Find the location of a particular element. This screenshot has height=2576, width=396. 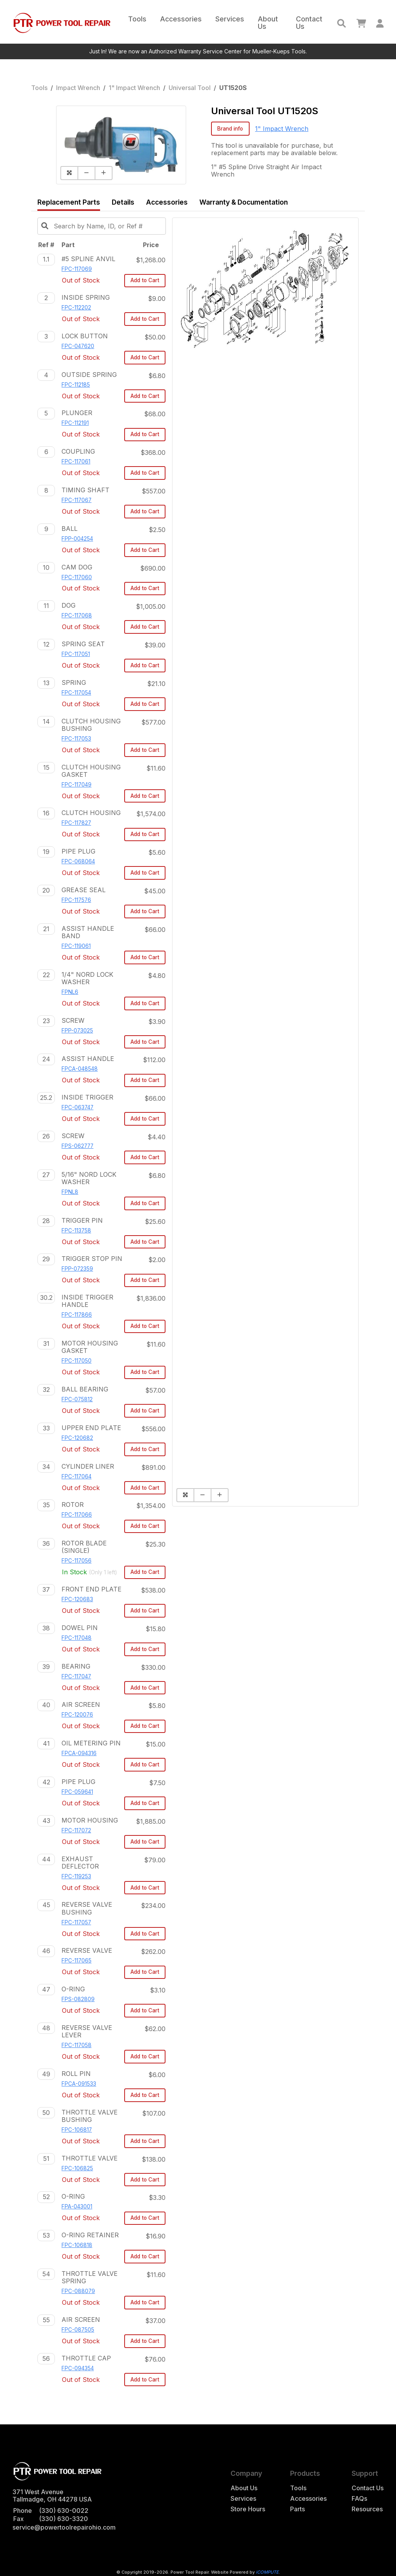

(330) 630-0022 is located at coordinates (63, 2510).